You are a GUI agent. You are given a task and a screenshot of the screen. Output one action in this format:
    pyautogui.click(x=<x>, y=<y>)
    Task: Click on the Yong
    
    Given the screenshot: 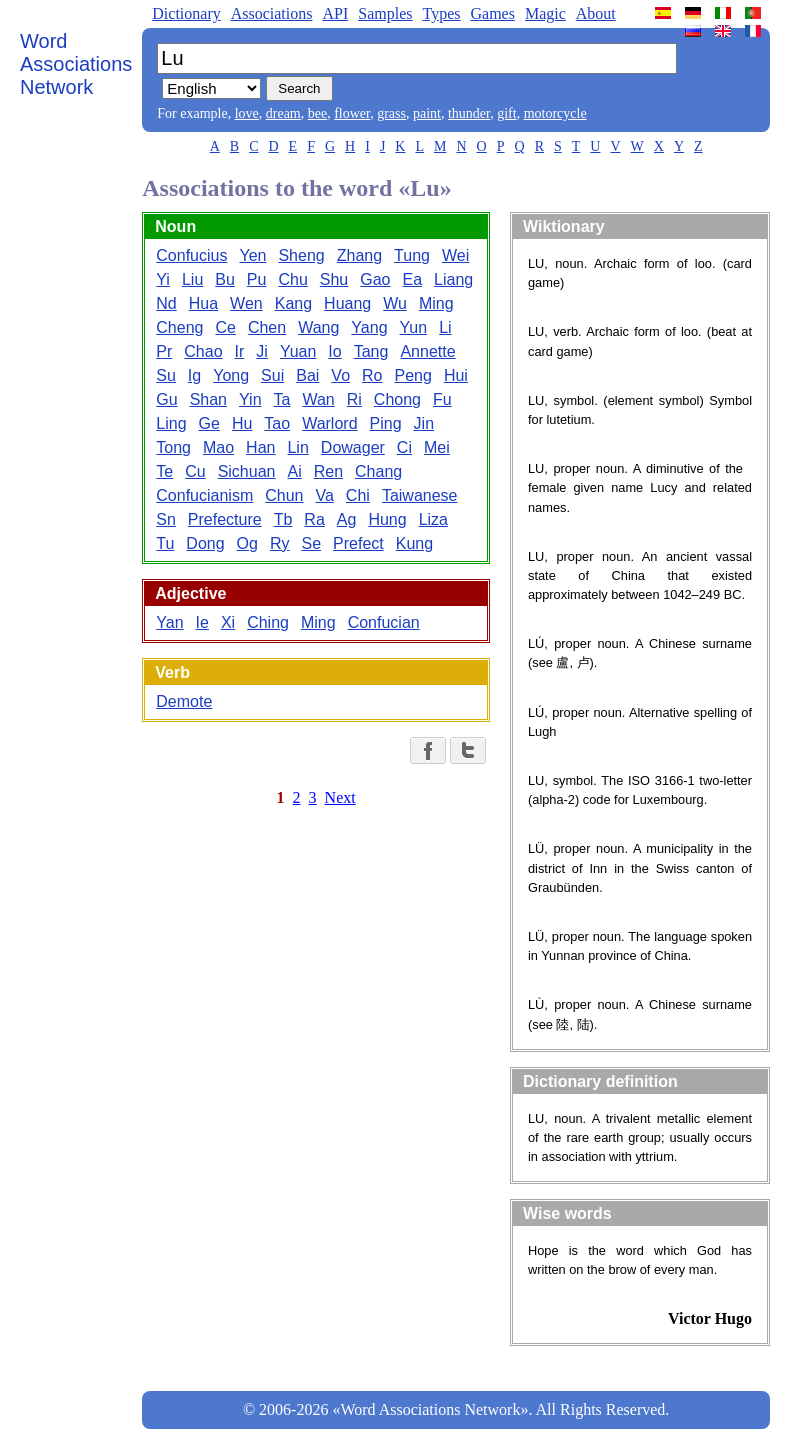 What is the action you would take?
    pyautogui.click(x=231, y=375)
    